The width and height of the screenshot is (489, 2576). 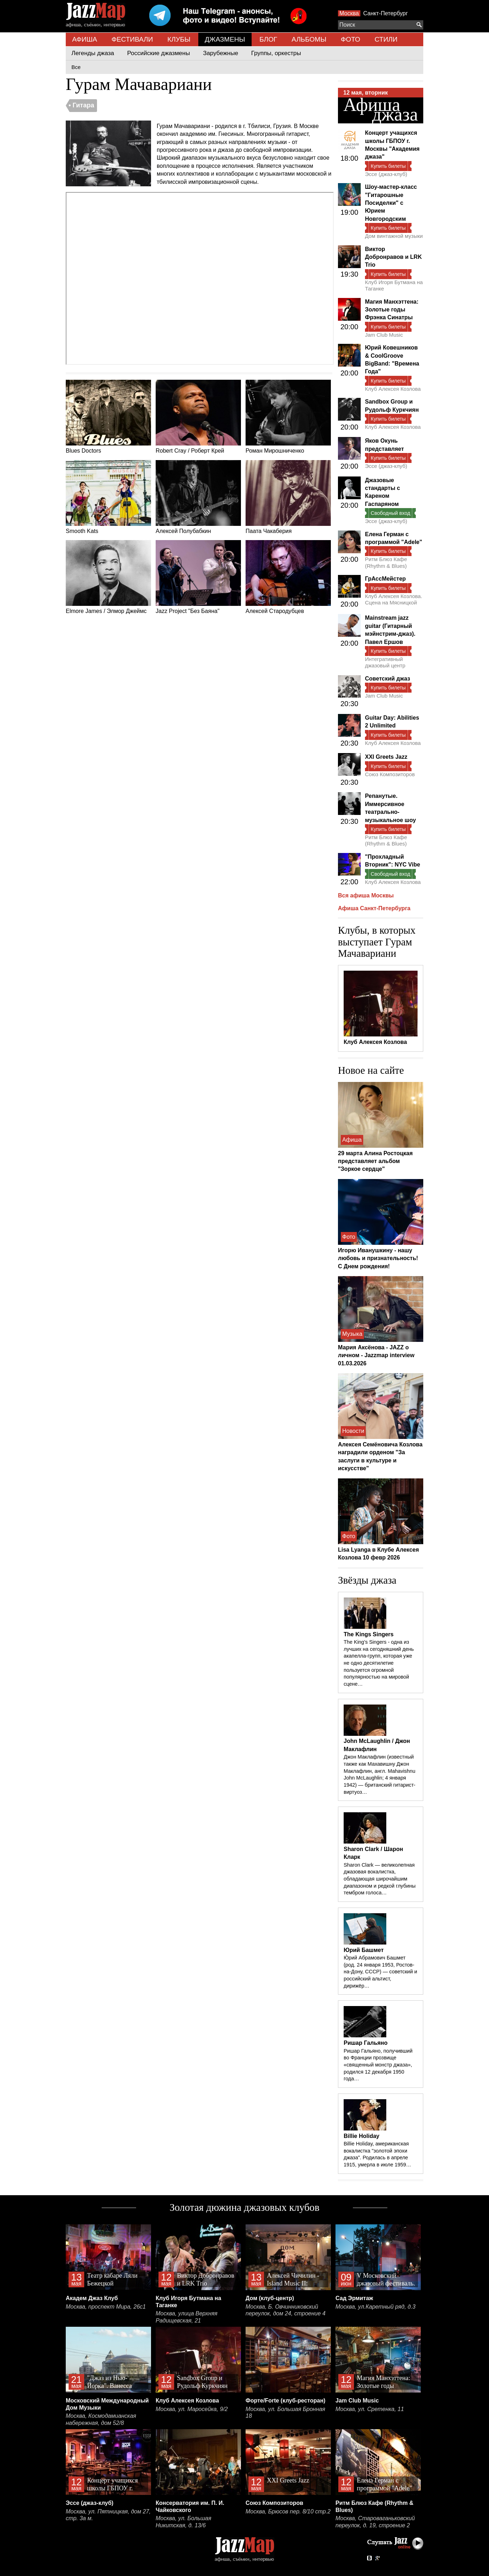 I want to click on АФИША, so click(x=84, y=39).